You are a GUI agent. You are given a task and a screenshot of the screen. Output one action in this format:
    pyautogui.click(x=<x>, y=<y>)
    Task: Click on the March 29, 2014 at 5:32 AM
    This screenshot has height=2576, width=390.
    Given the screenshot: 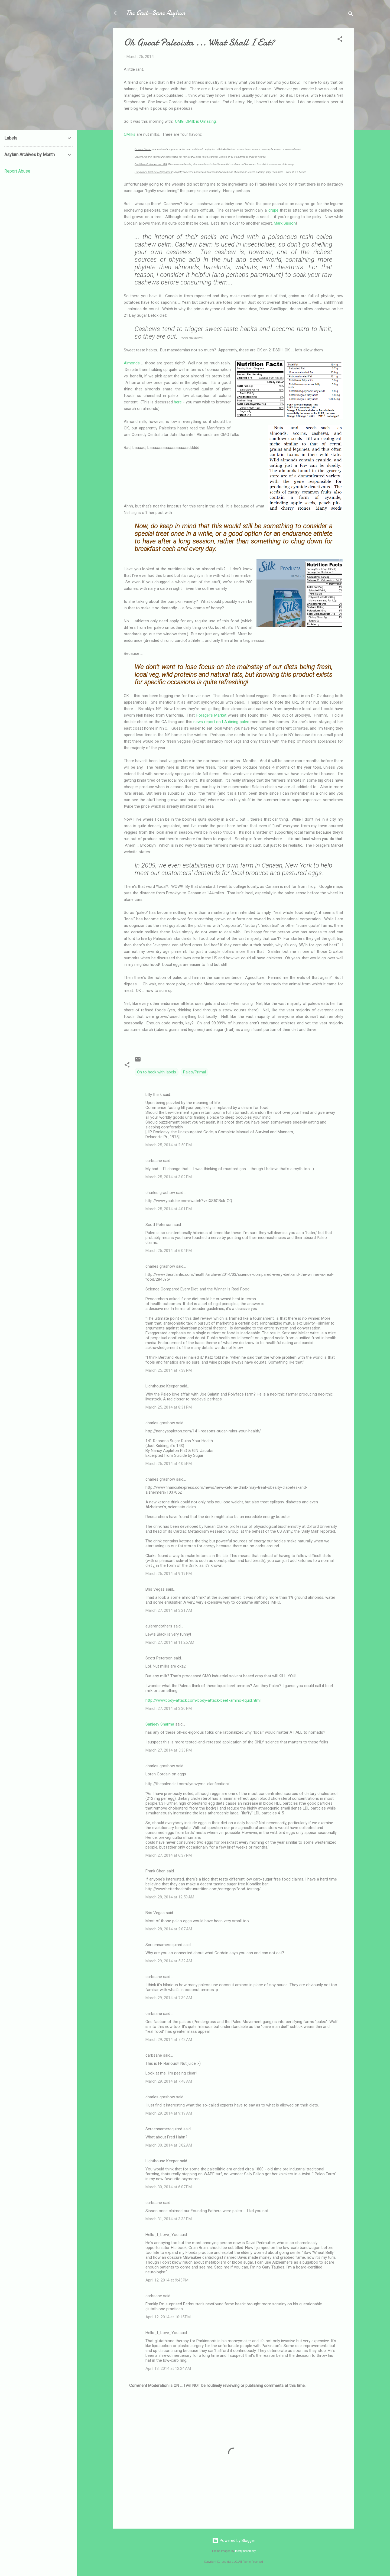 What is the action you would take?
    pyautogui.click(x=168, y=1961)
    